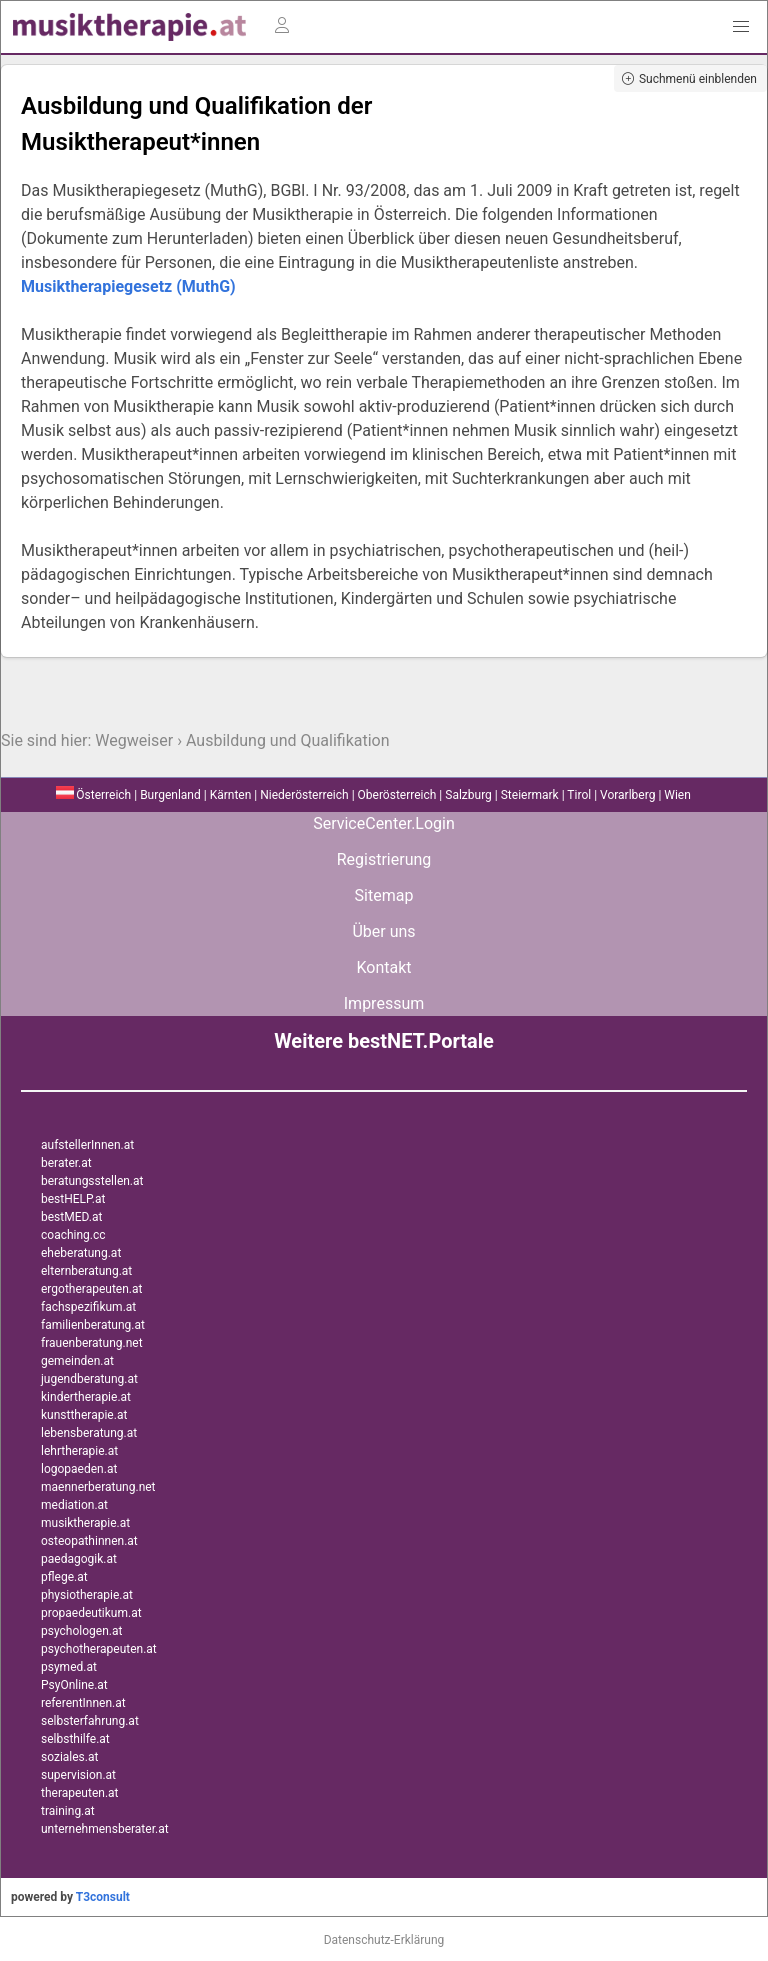 Image resolution: width=768 pixels, height=1961 pixels. I want to click on Registrierung, so click(384, 859).